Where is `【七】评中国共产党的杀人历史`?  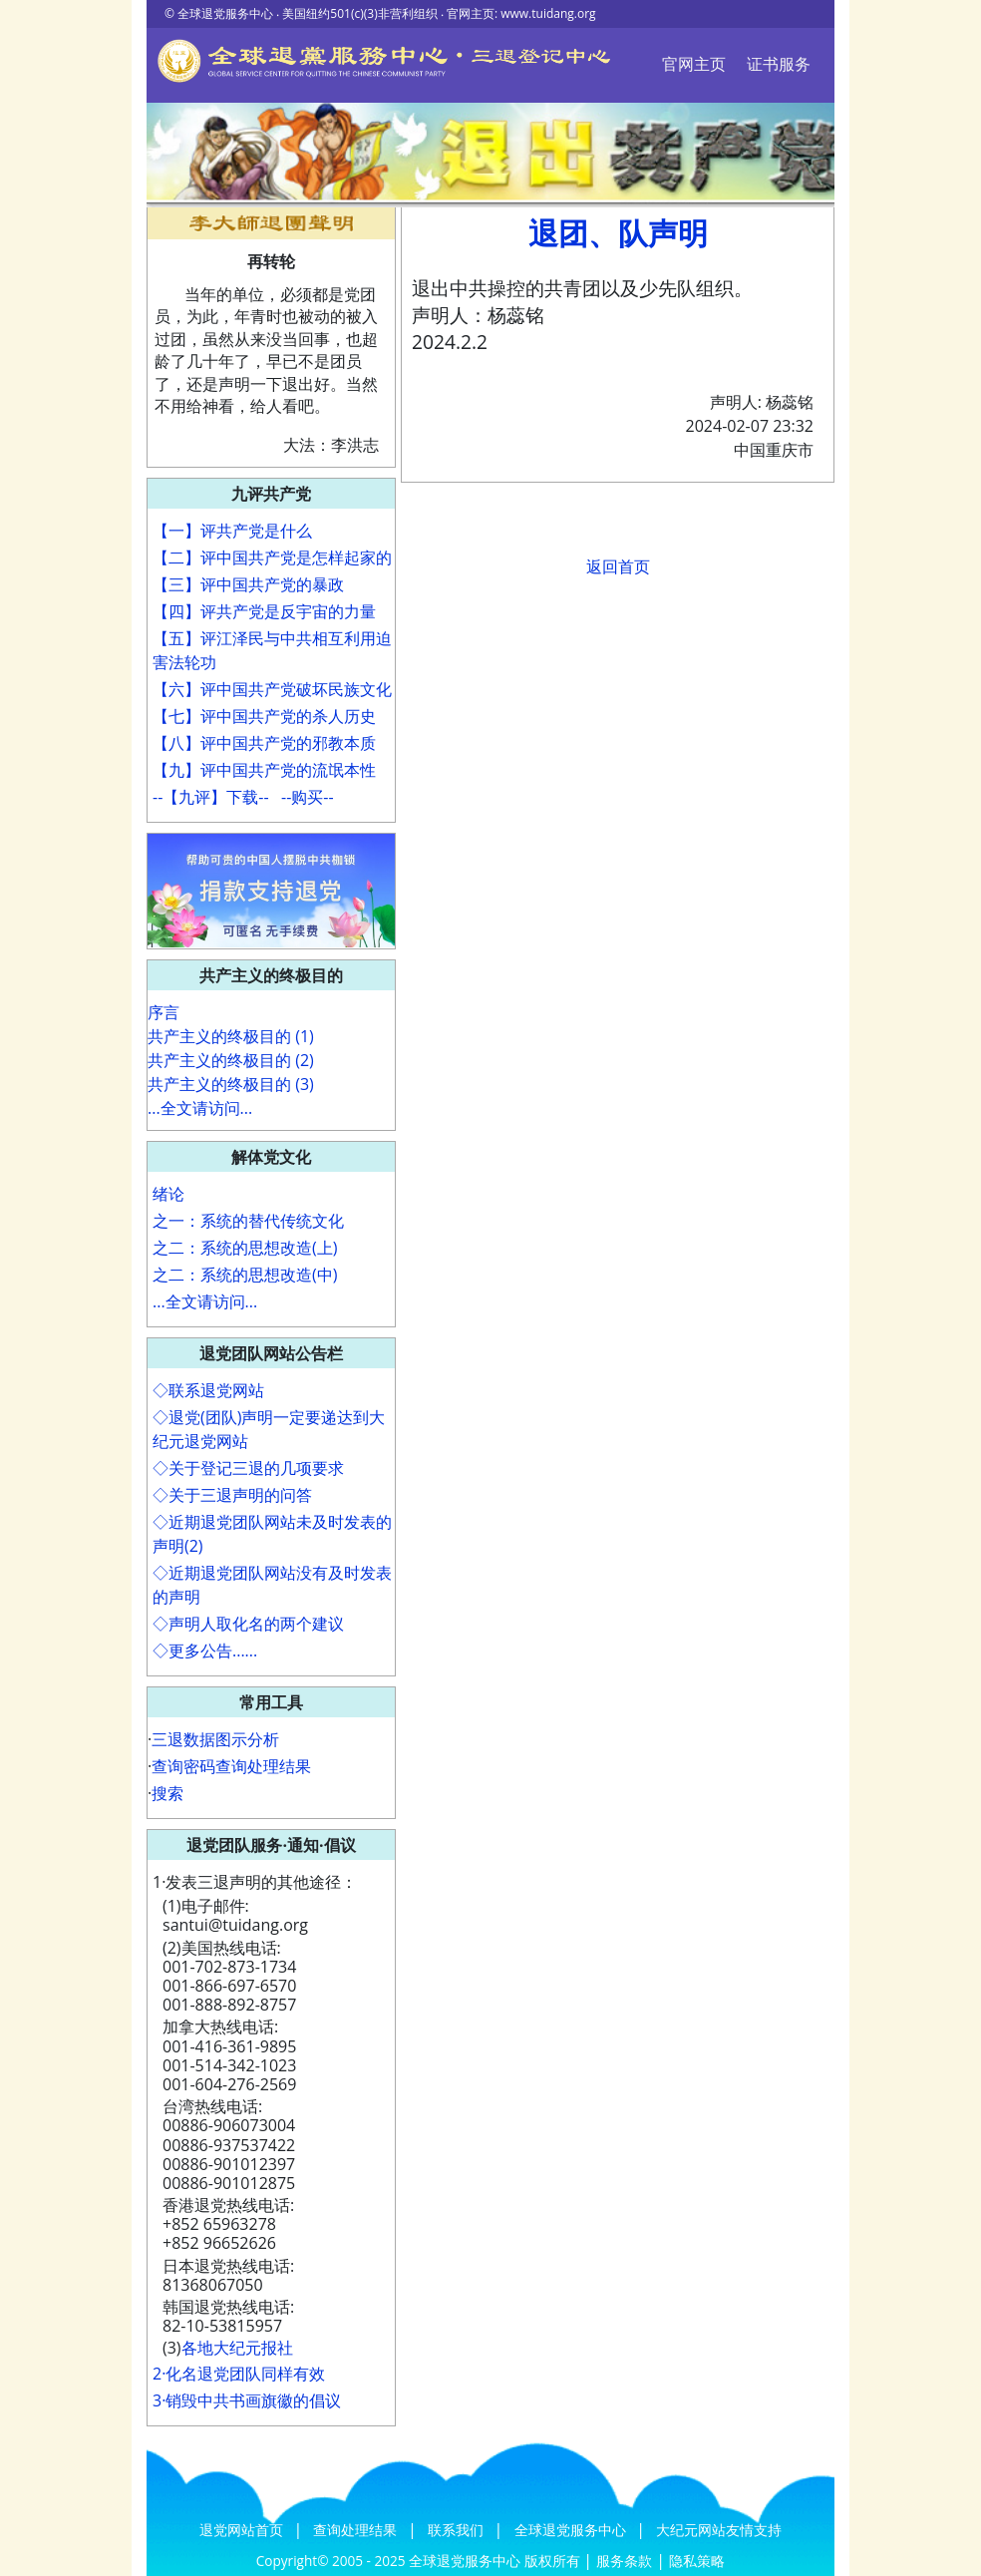 【七】评中国共产党的杀人历史 is located at coordinates (264, 716).